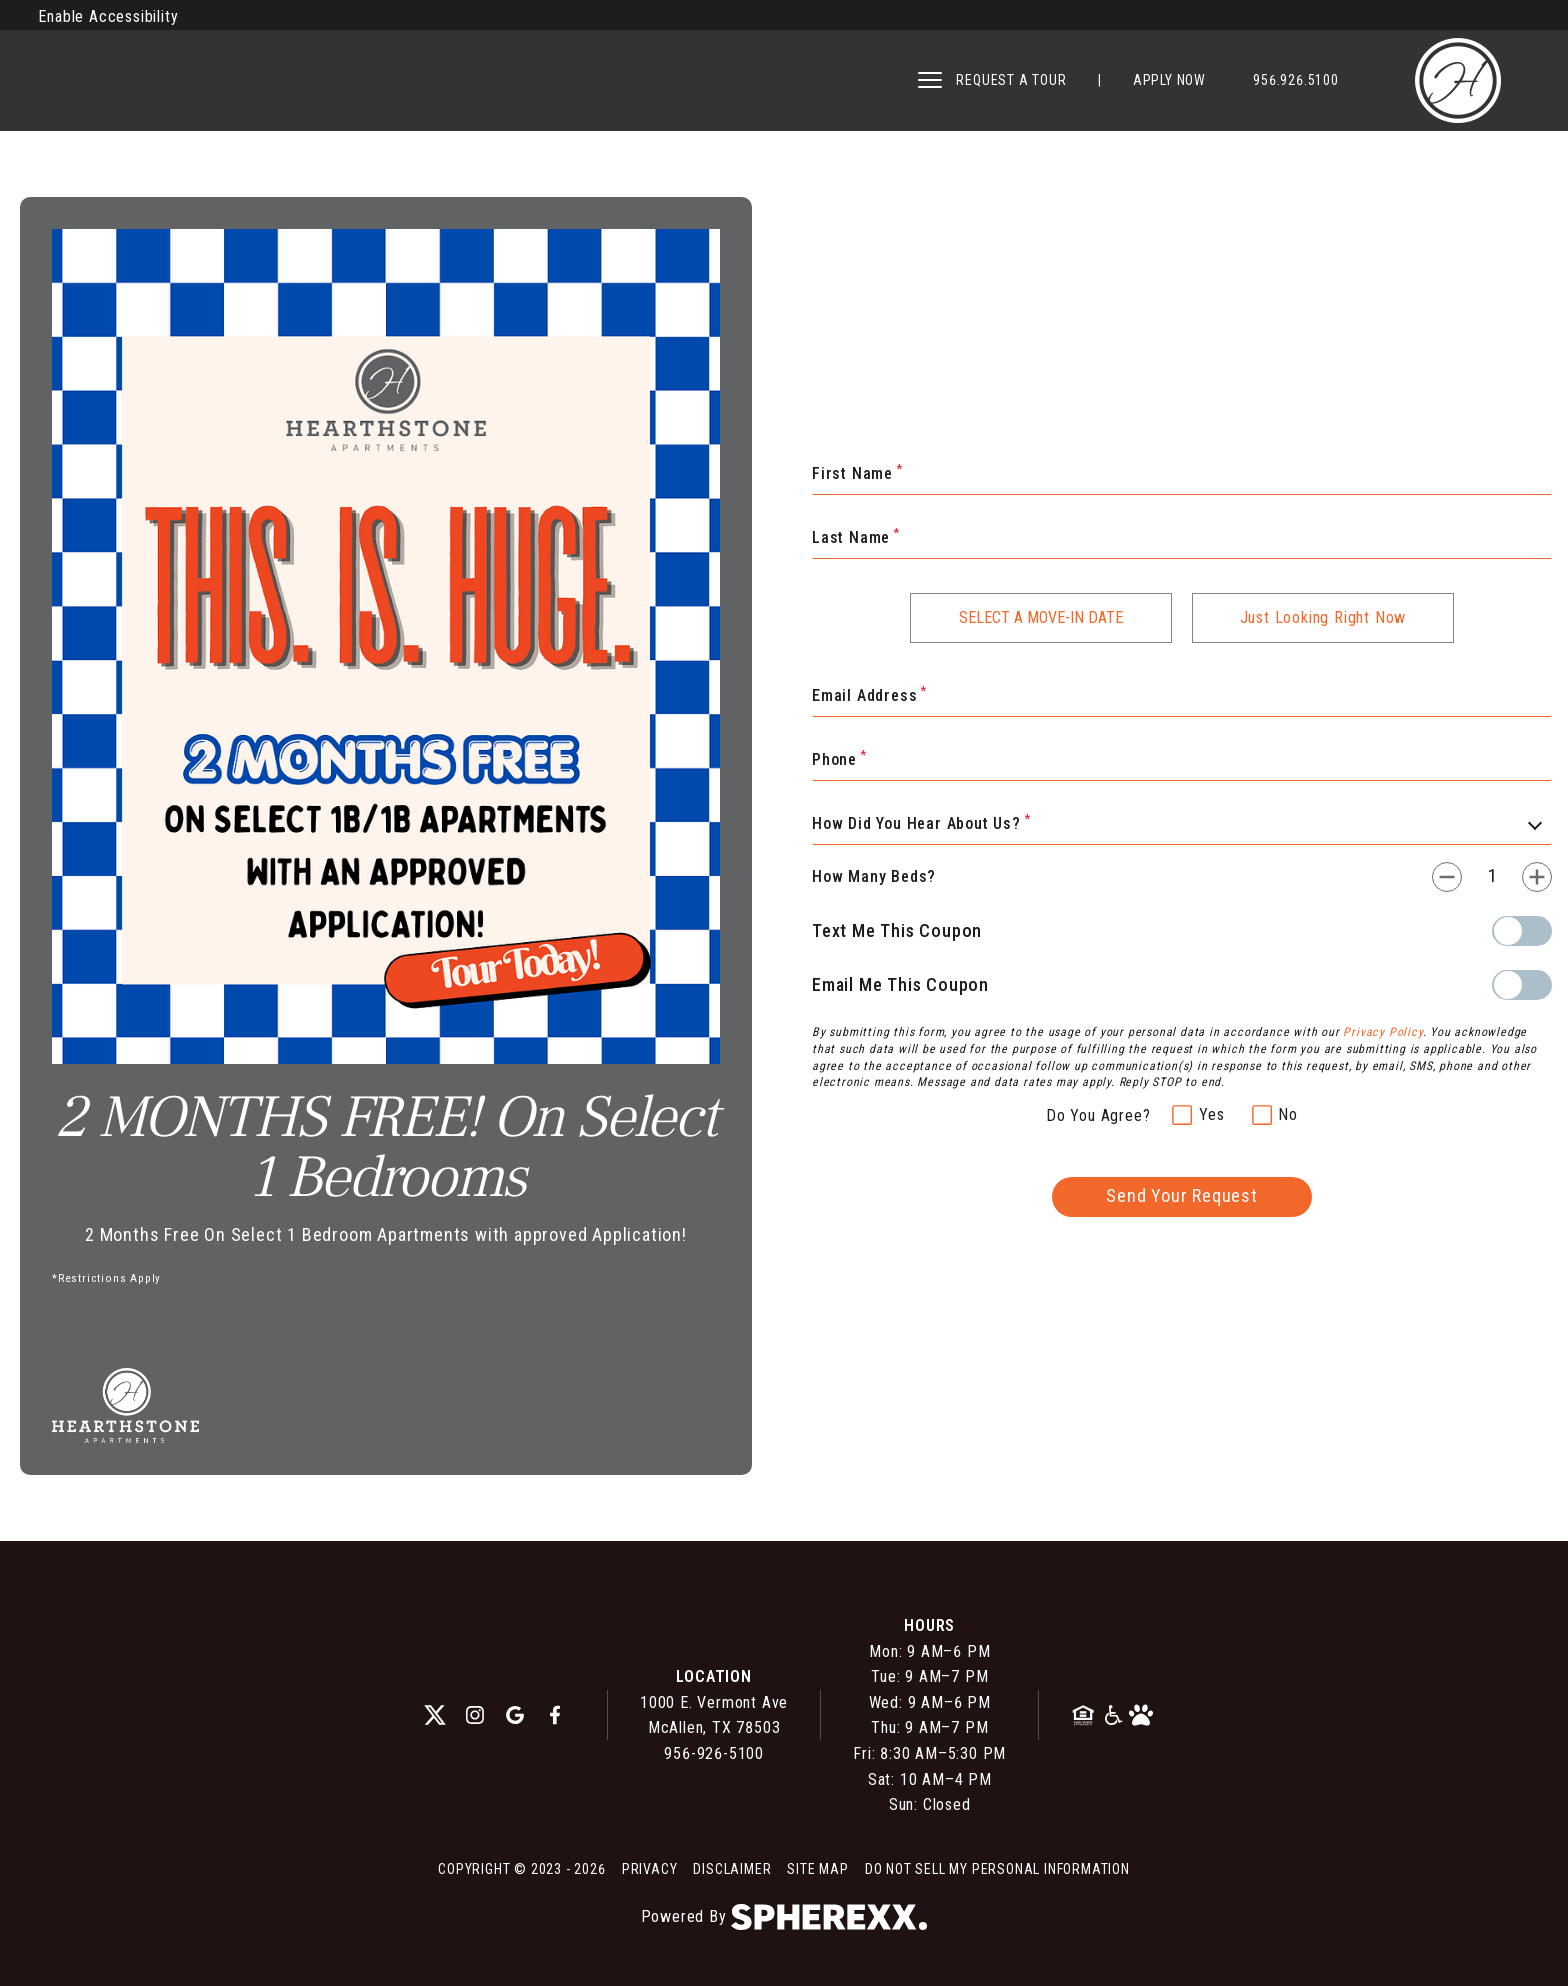  Describe the element at coordinates (1458, 80) in the screenshot. I see `[Hearthstone Apartments]` at that location.